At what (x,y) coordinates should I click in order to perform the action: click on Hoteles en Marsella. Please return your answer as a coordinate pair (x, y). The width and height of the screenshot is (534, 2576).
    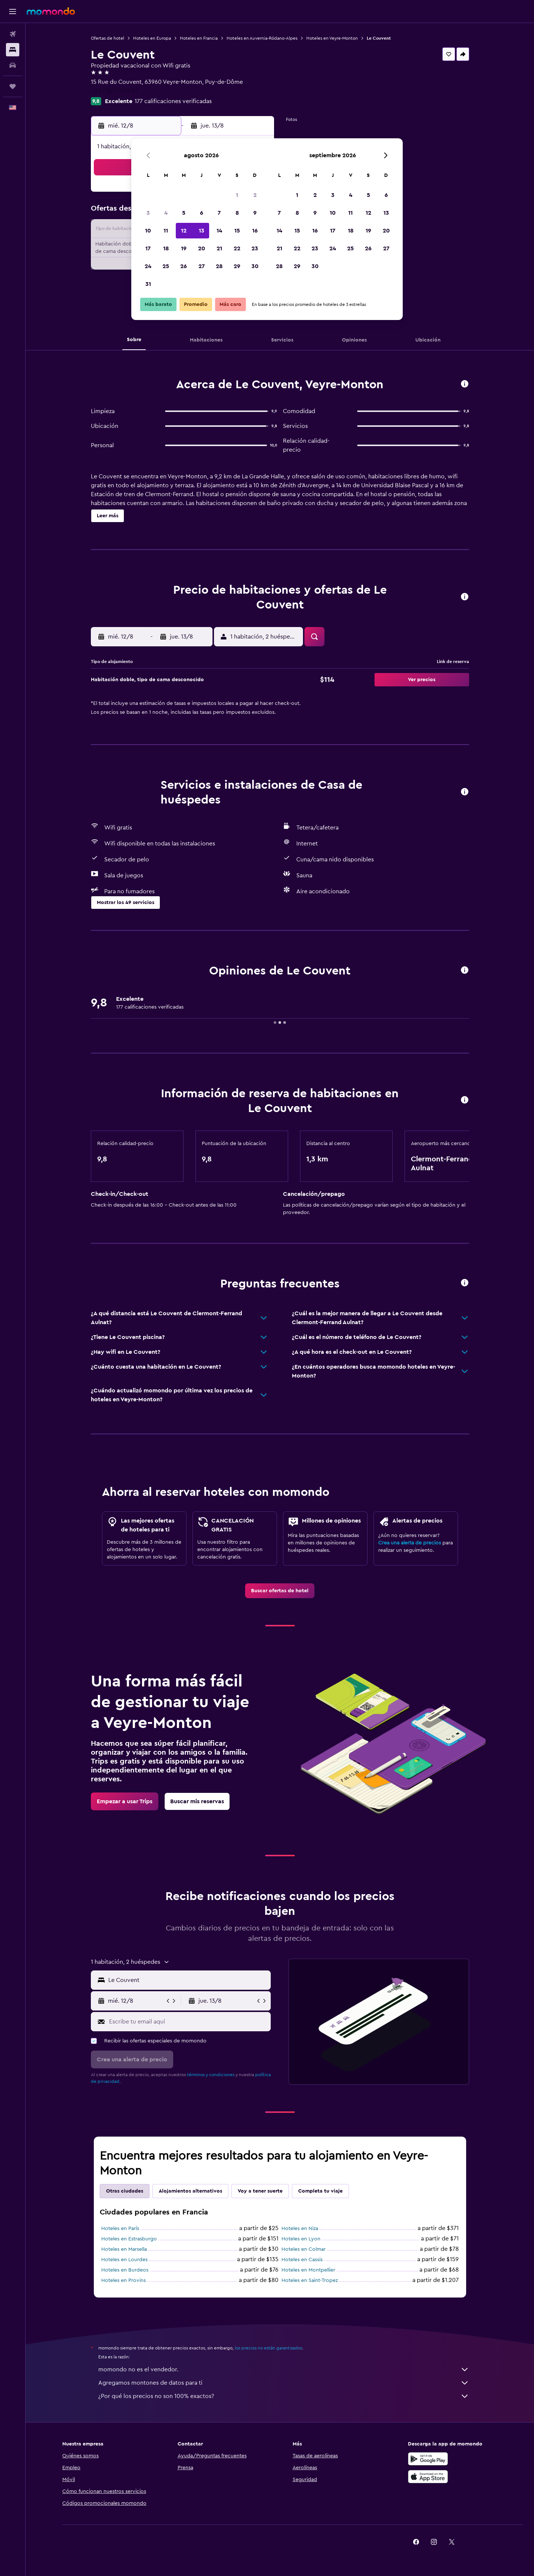
    Looking at the image, I should click on (124, 2249).